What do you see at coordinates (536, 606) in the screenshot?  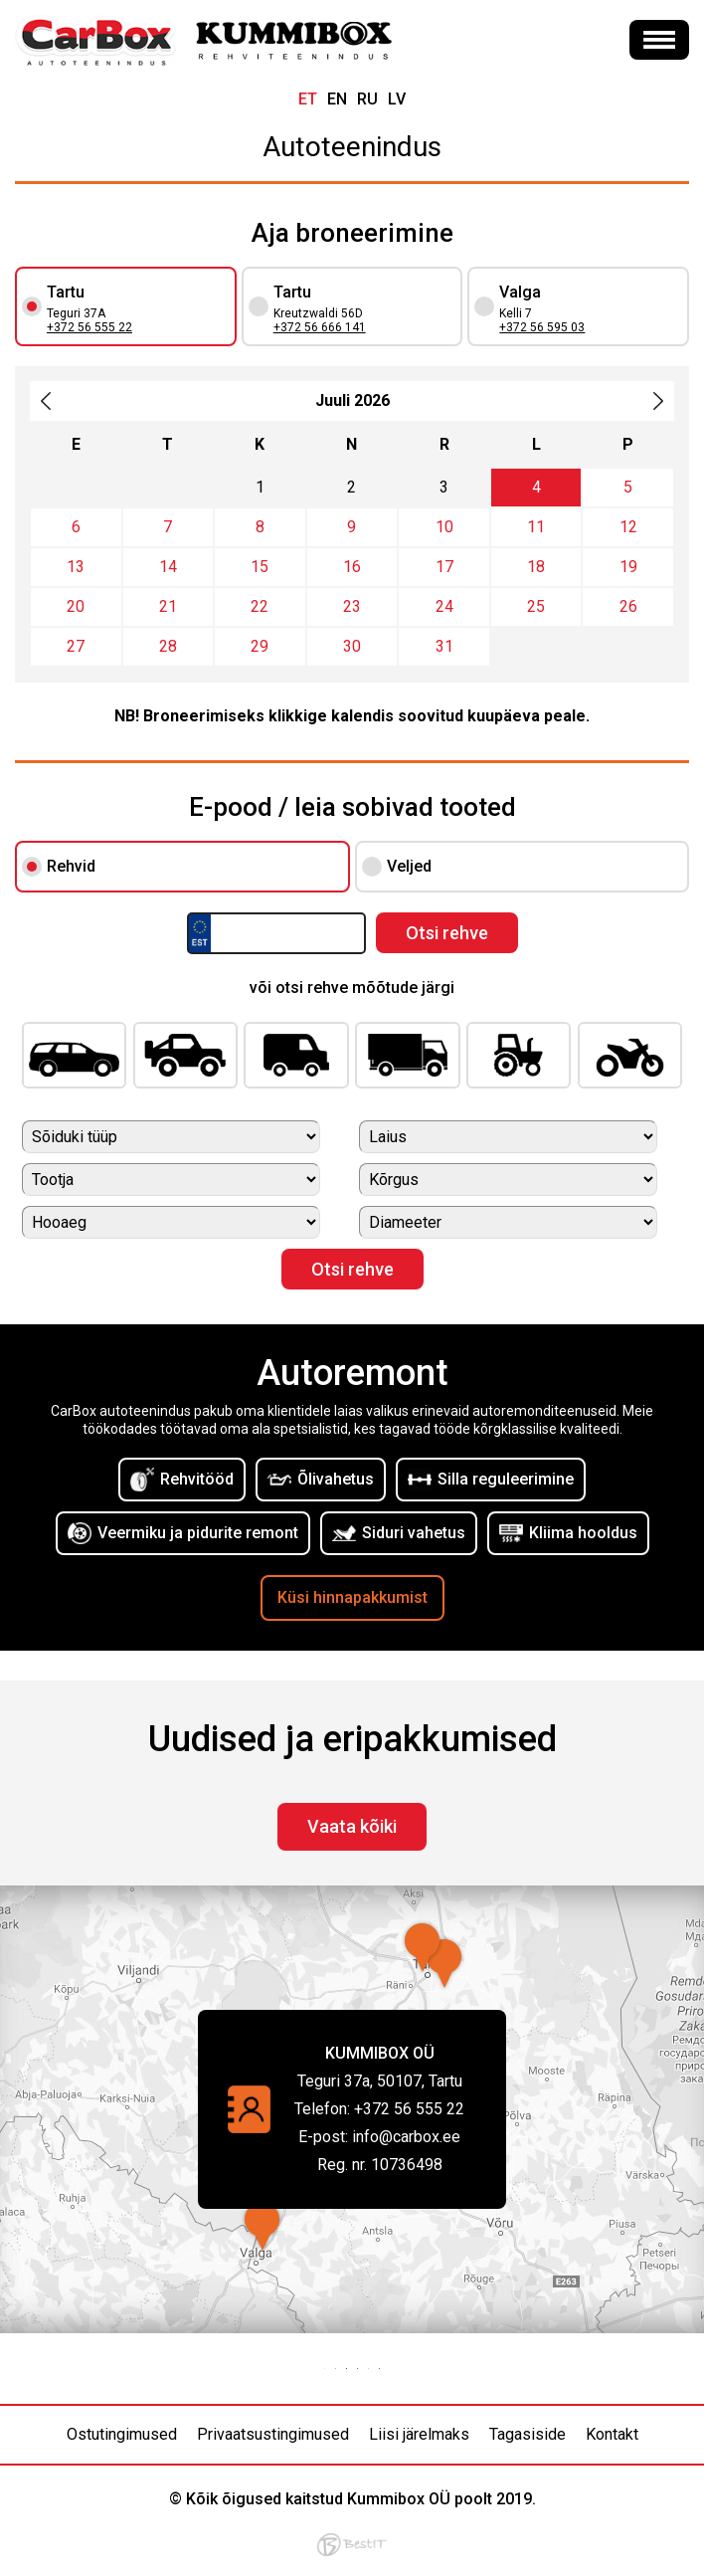 I see `25` at bounding box center [536, 606].